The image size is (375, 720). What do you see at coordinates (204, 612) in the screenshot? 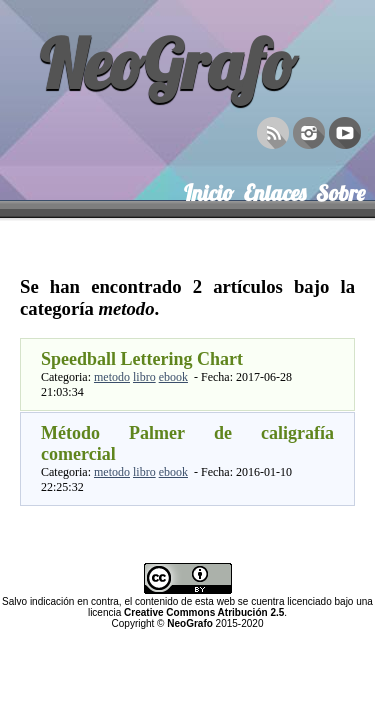
I see `Creative Commons Atribución 2.5` at bounding box center [204, 612].